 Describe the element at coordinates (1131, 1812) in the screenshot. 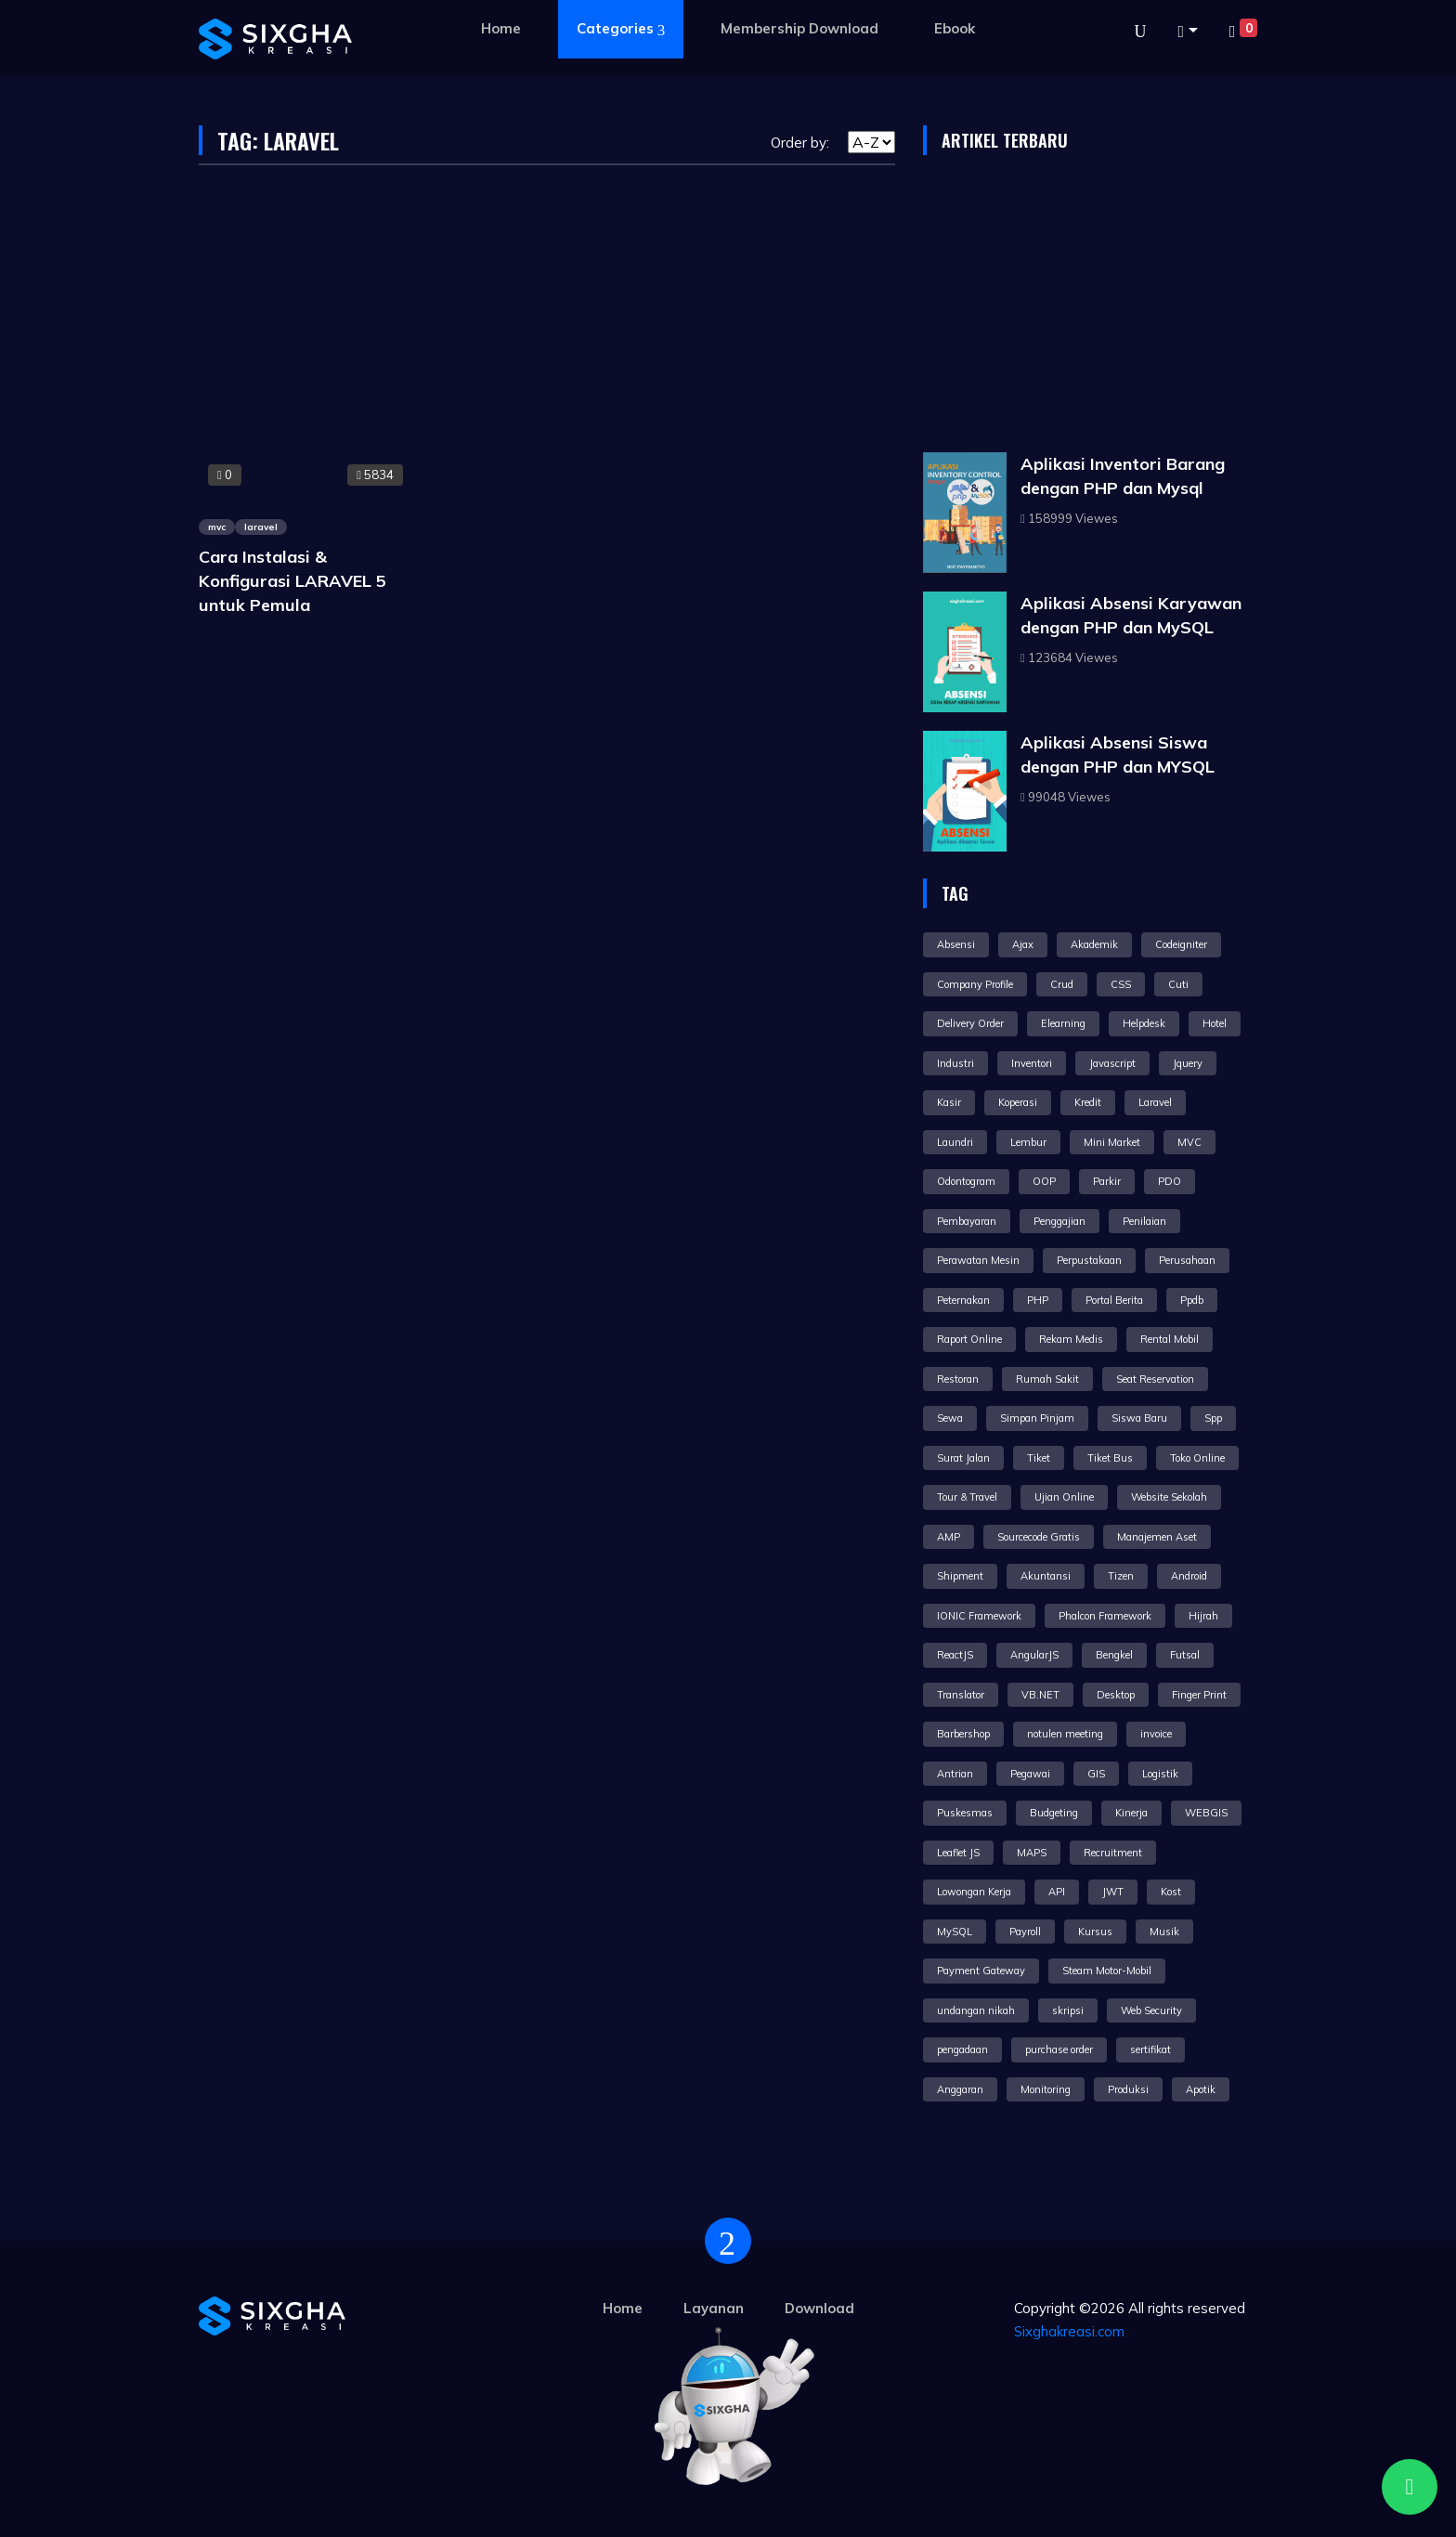

I see `Kinerja` at that location.